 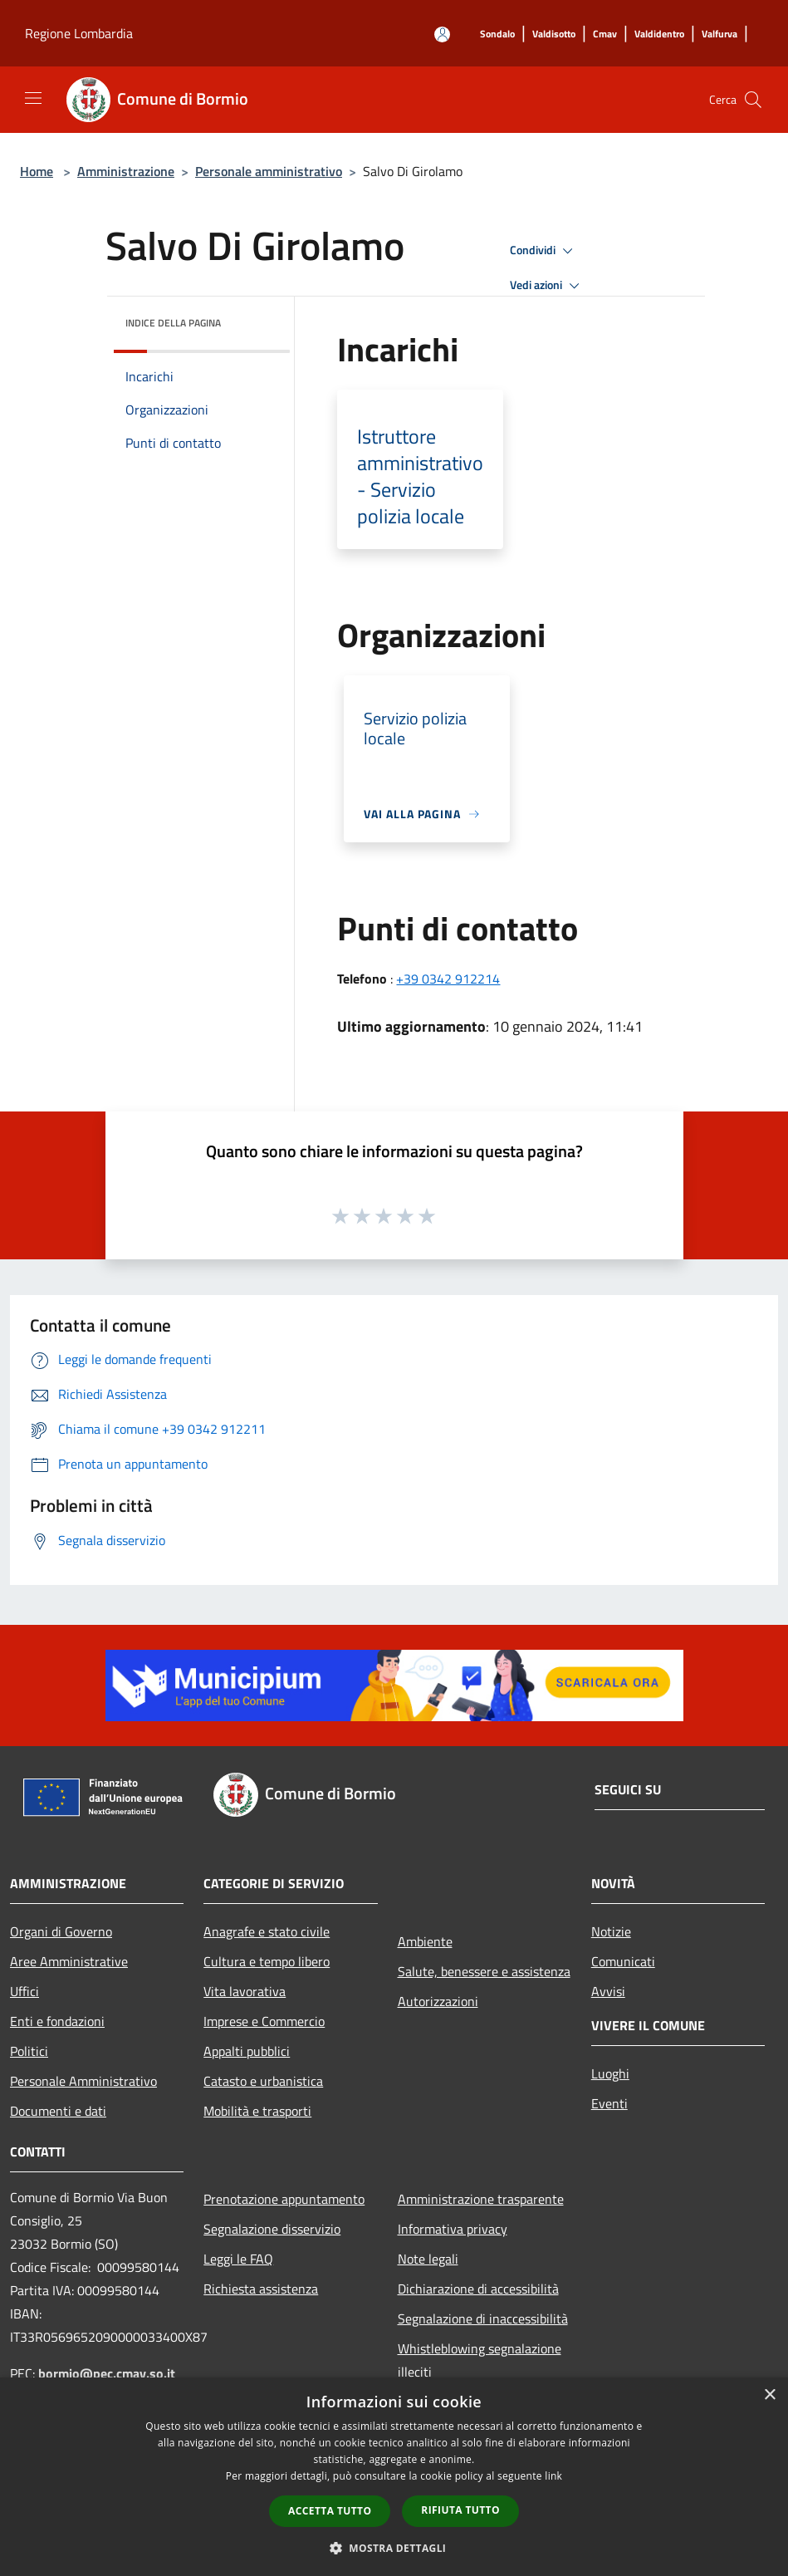 What do you see at coordinates (125, 171) in the screenshot?
I see `Amministrazione` at bounding box center [125, 171].